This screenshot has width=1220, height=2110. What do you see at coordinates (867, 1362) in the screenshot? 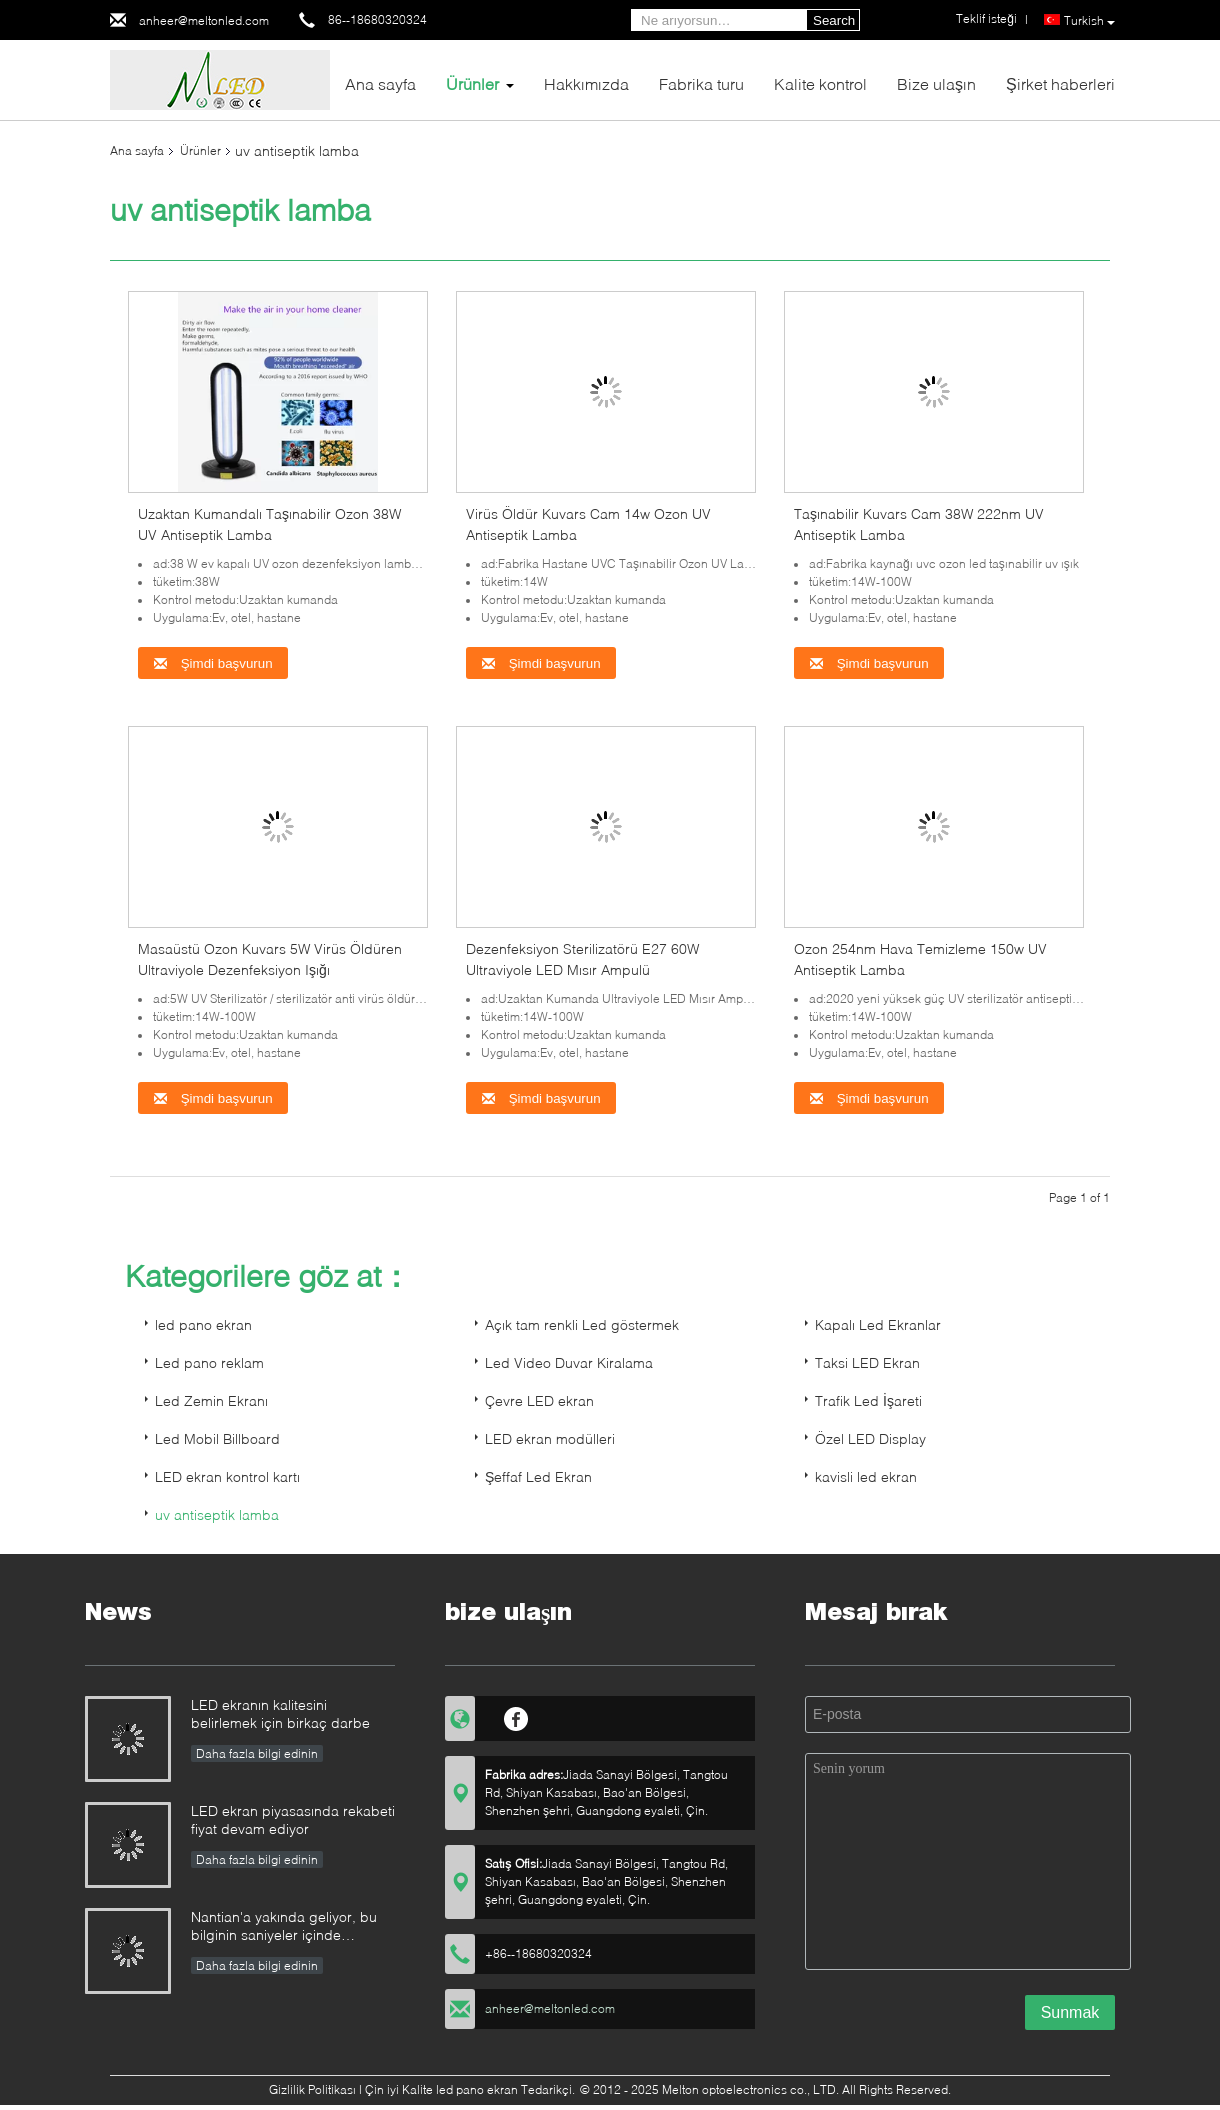
I see `Taksi LED Ekran` at bounding box center [867, 1362].